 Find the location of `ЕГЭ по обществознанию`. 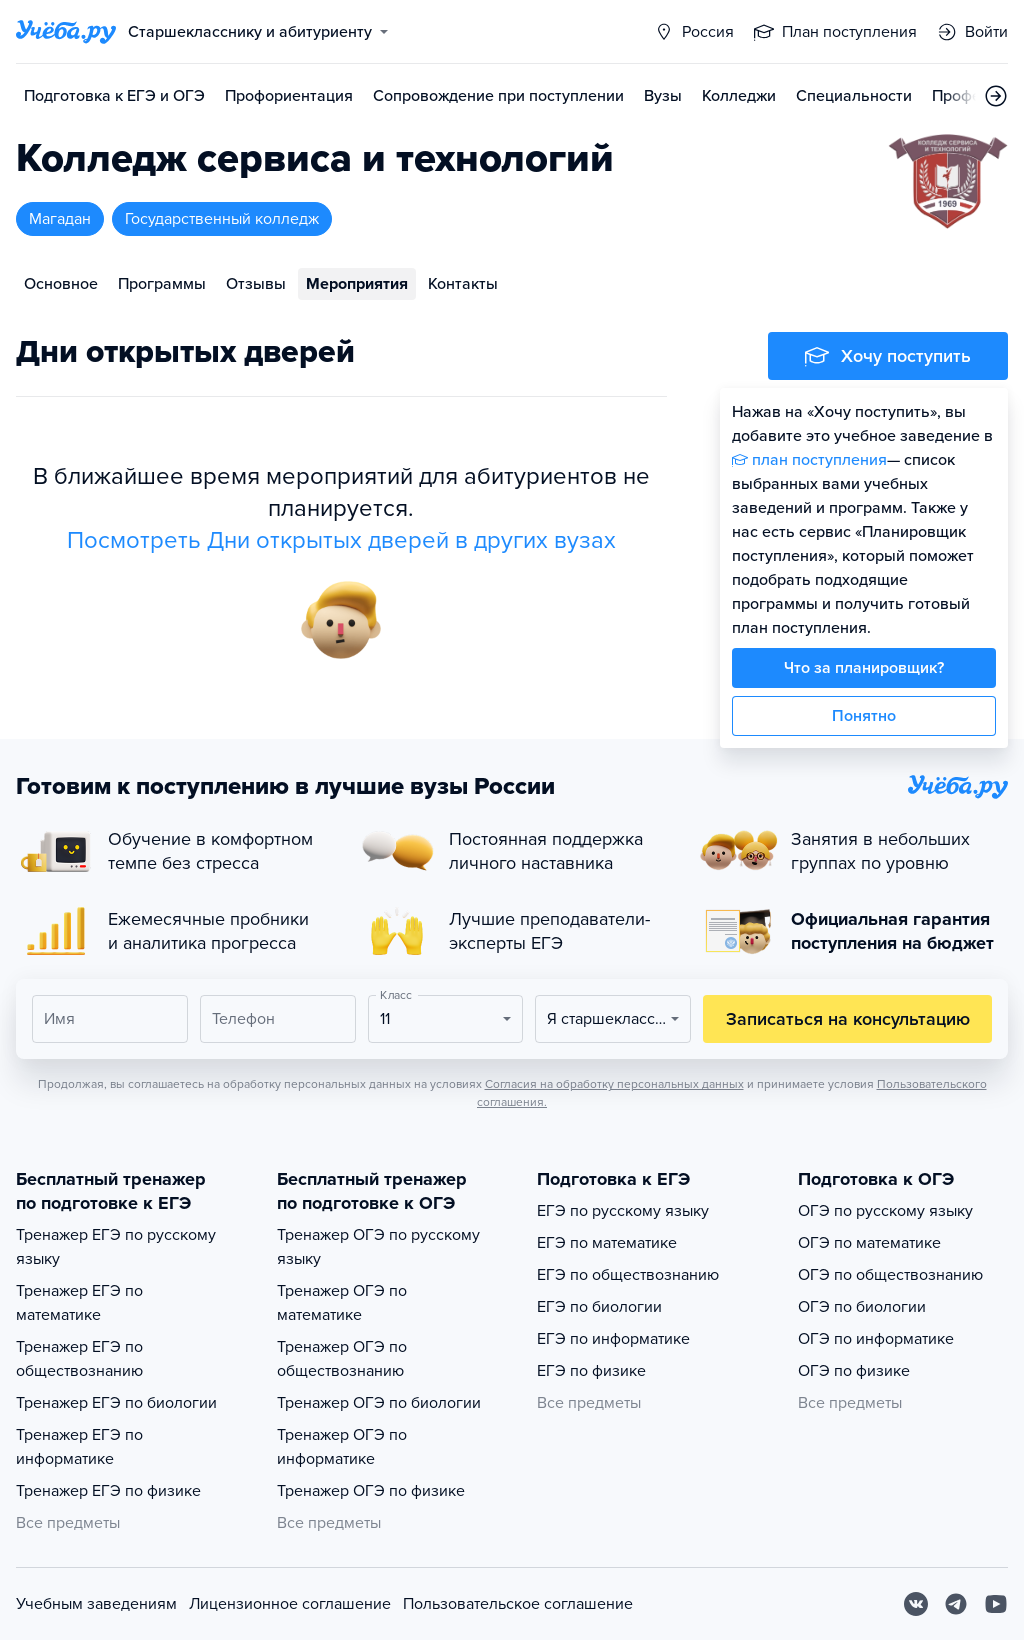

ЕГЭ по обществознанию is located at coordinates (628, 1275).